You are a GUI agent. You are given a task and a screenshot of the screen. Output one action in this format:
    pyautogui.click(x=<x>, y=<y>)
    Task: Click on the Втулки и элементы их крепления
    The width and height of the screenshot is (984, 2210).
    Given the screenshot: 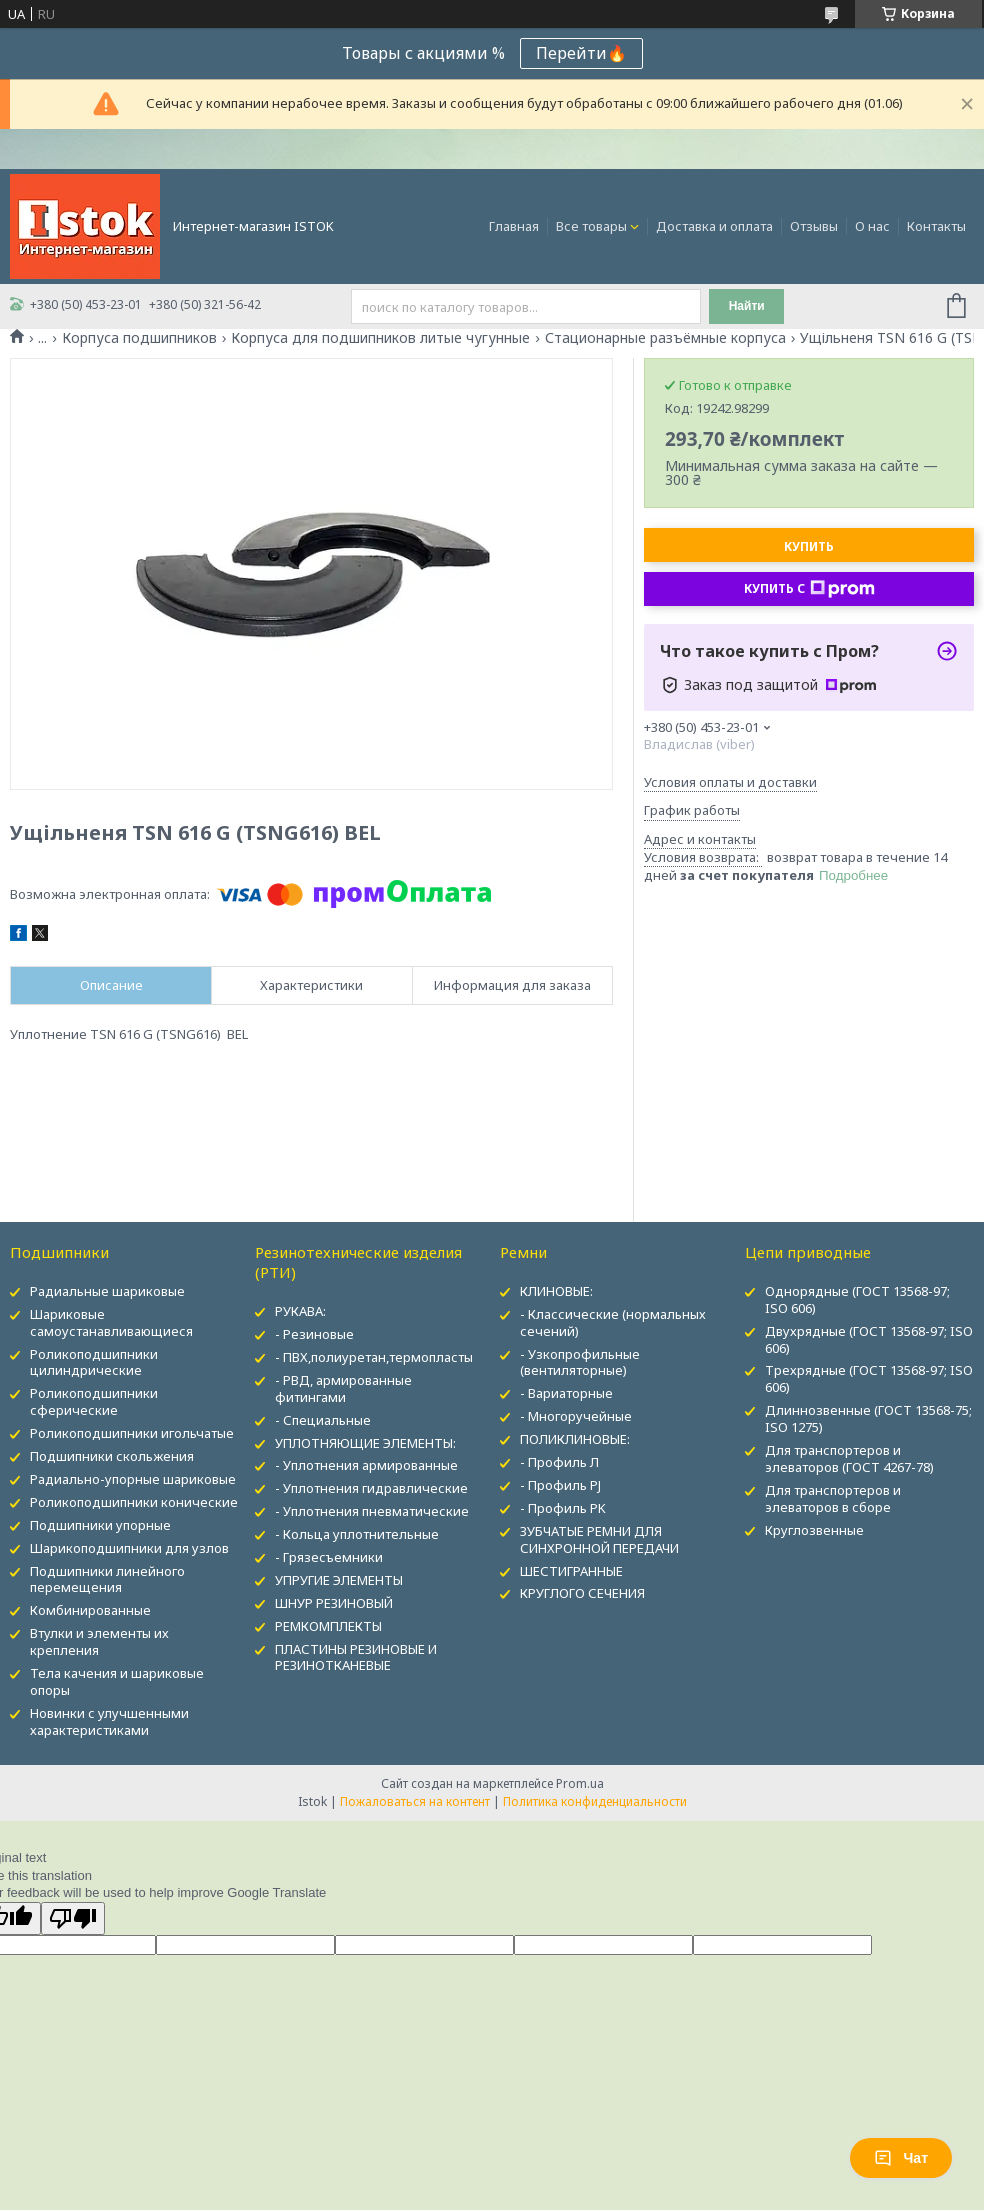 What is the action you would take?
    pyautogui.click(x=99, y=1641)
    